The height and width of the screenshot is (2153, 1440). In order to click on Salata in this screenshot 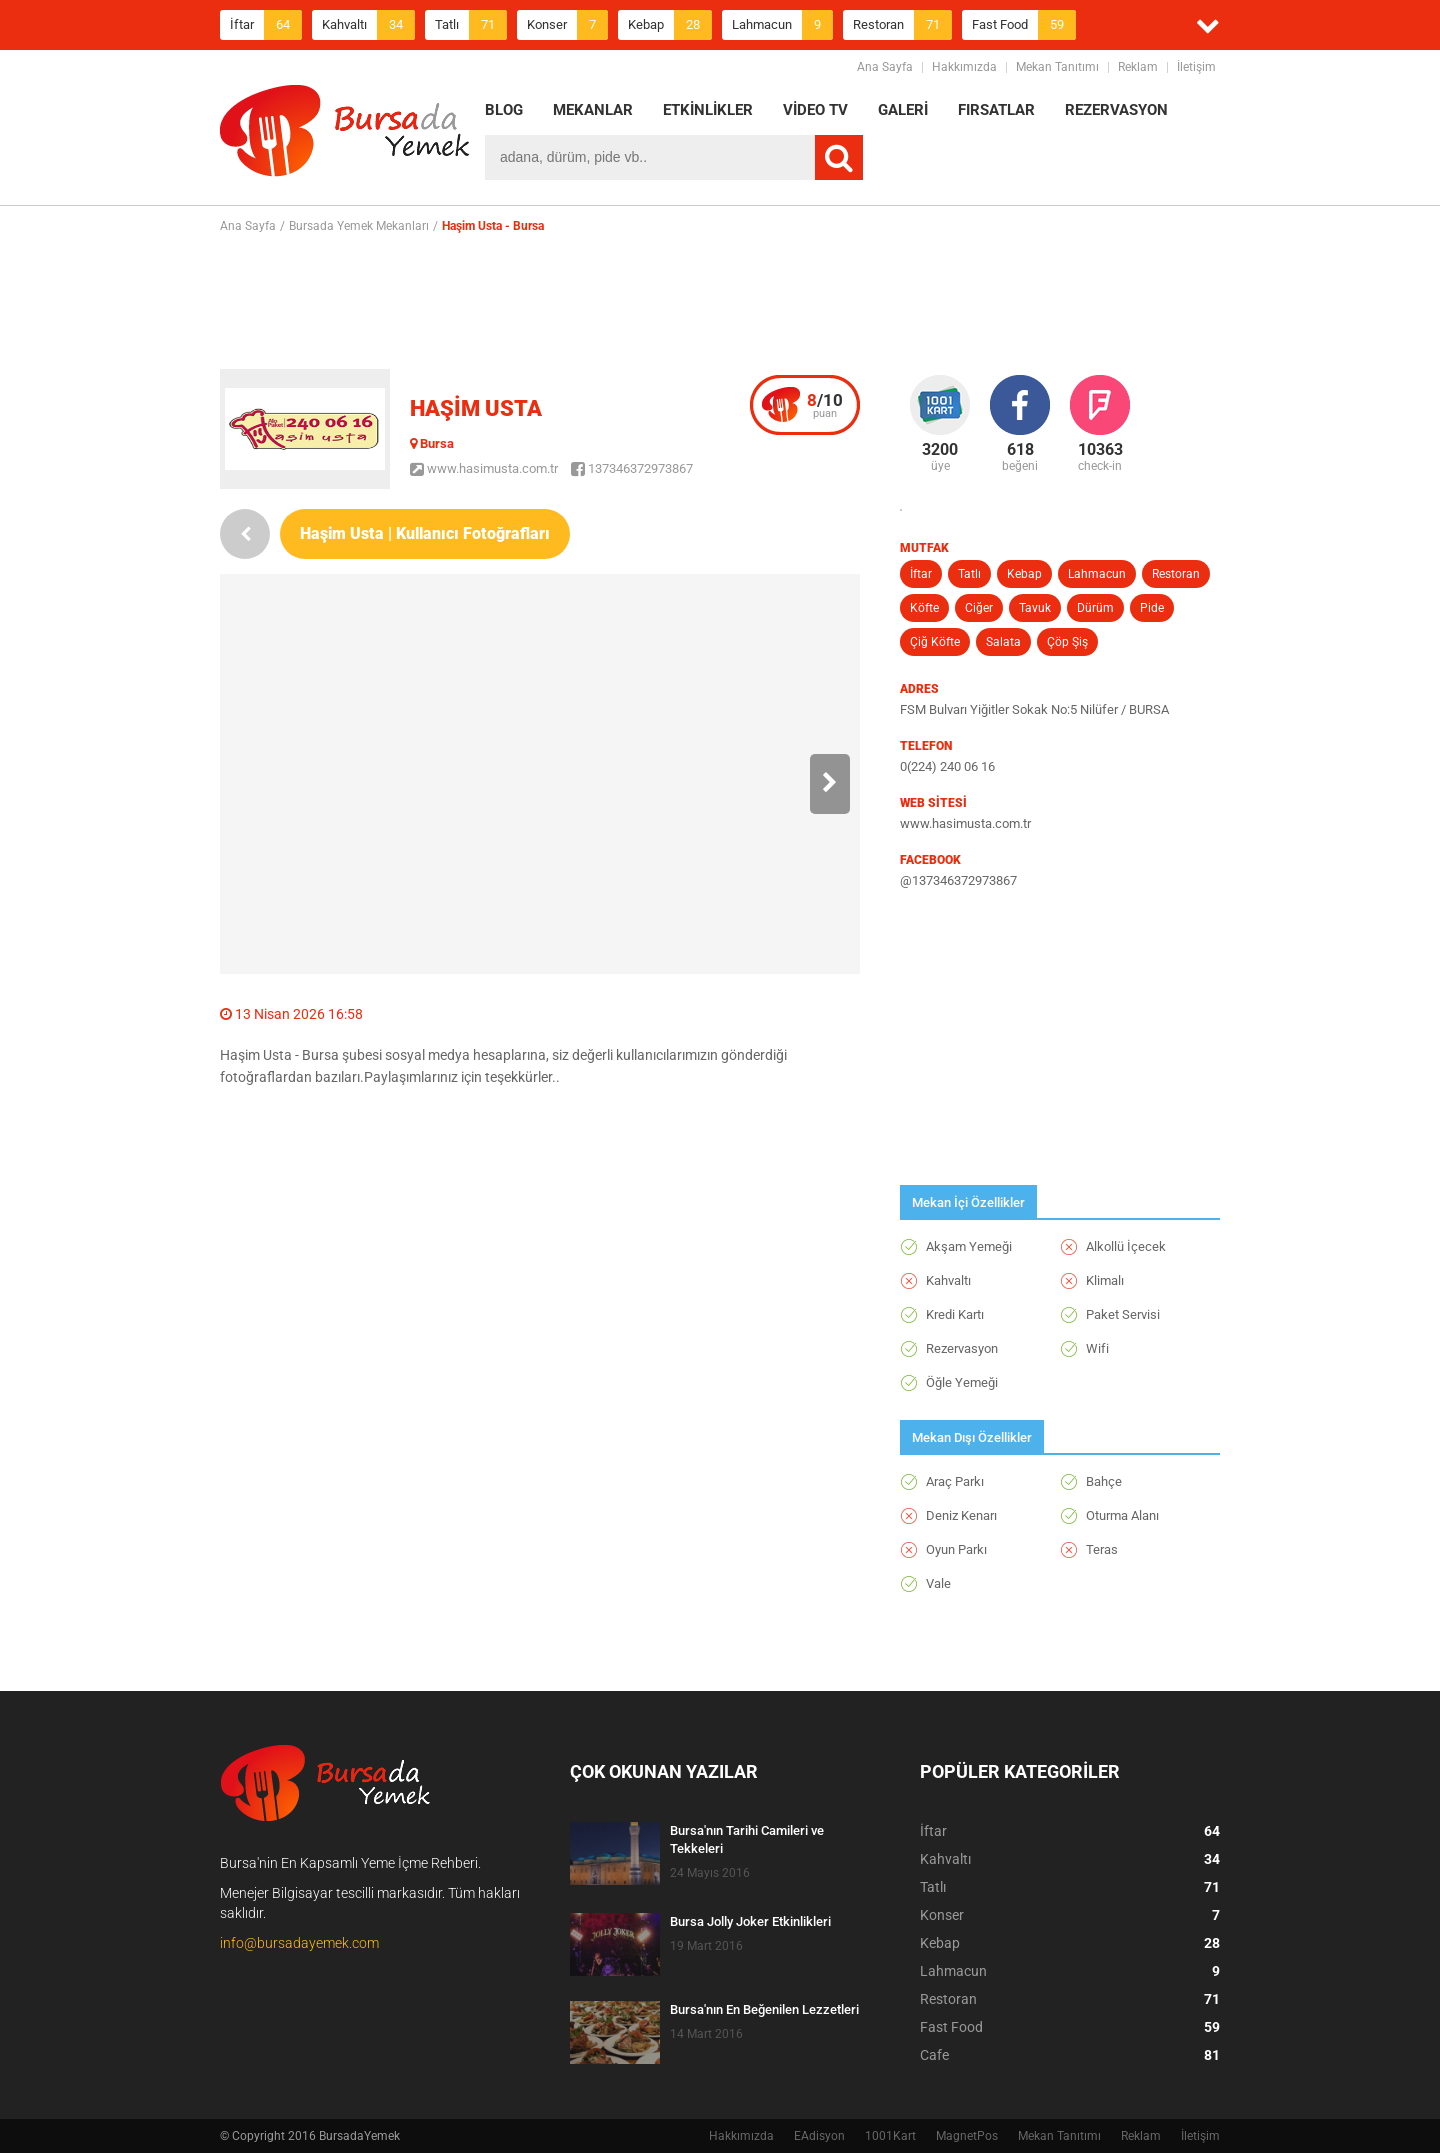, I will do `click(1003, 642)`.